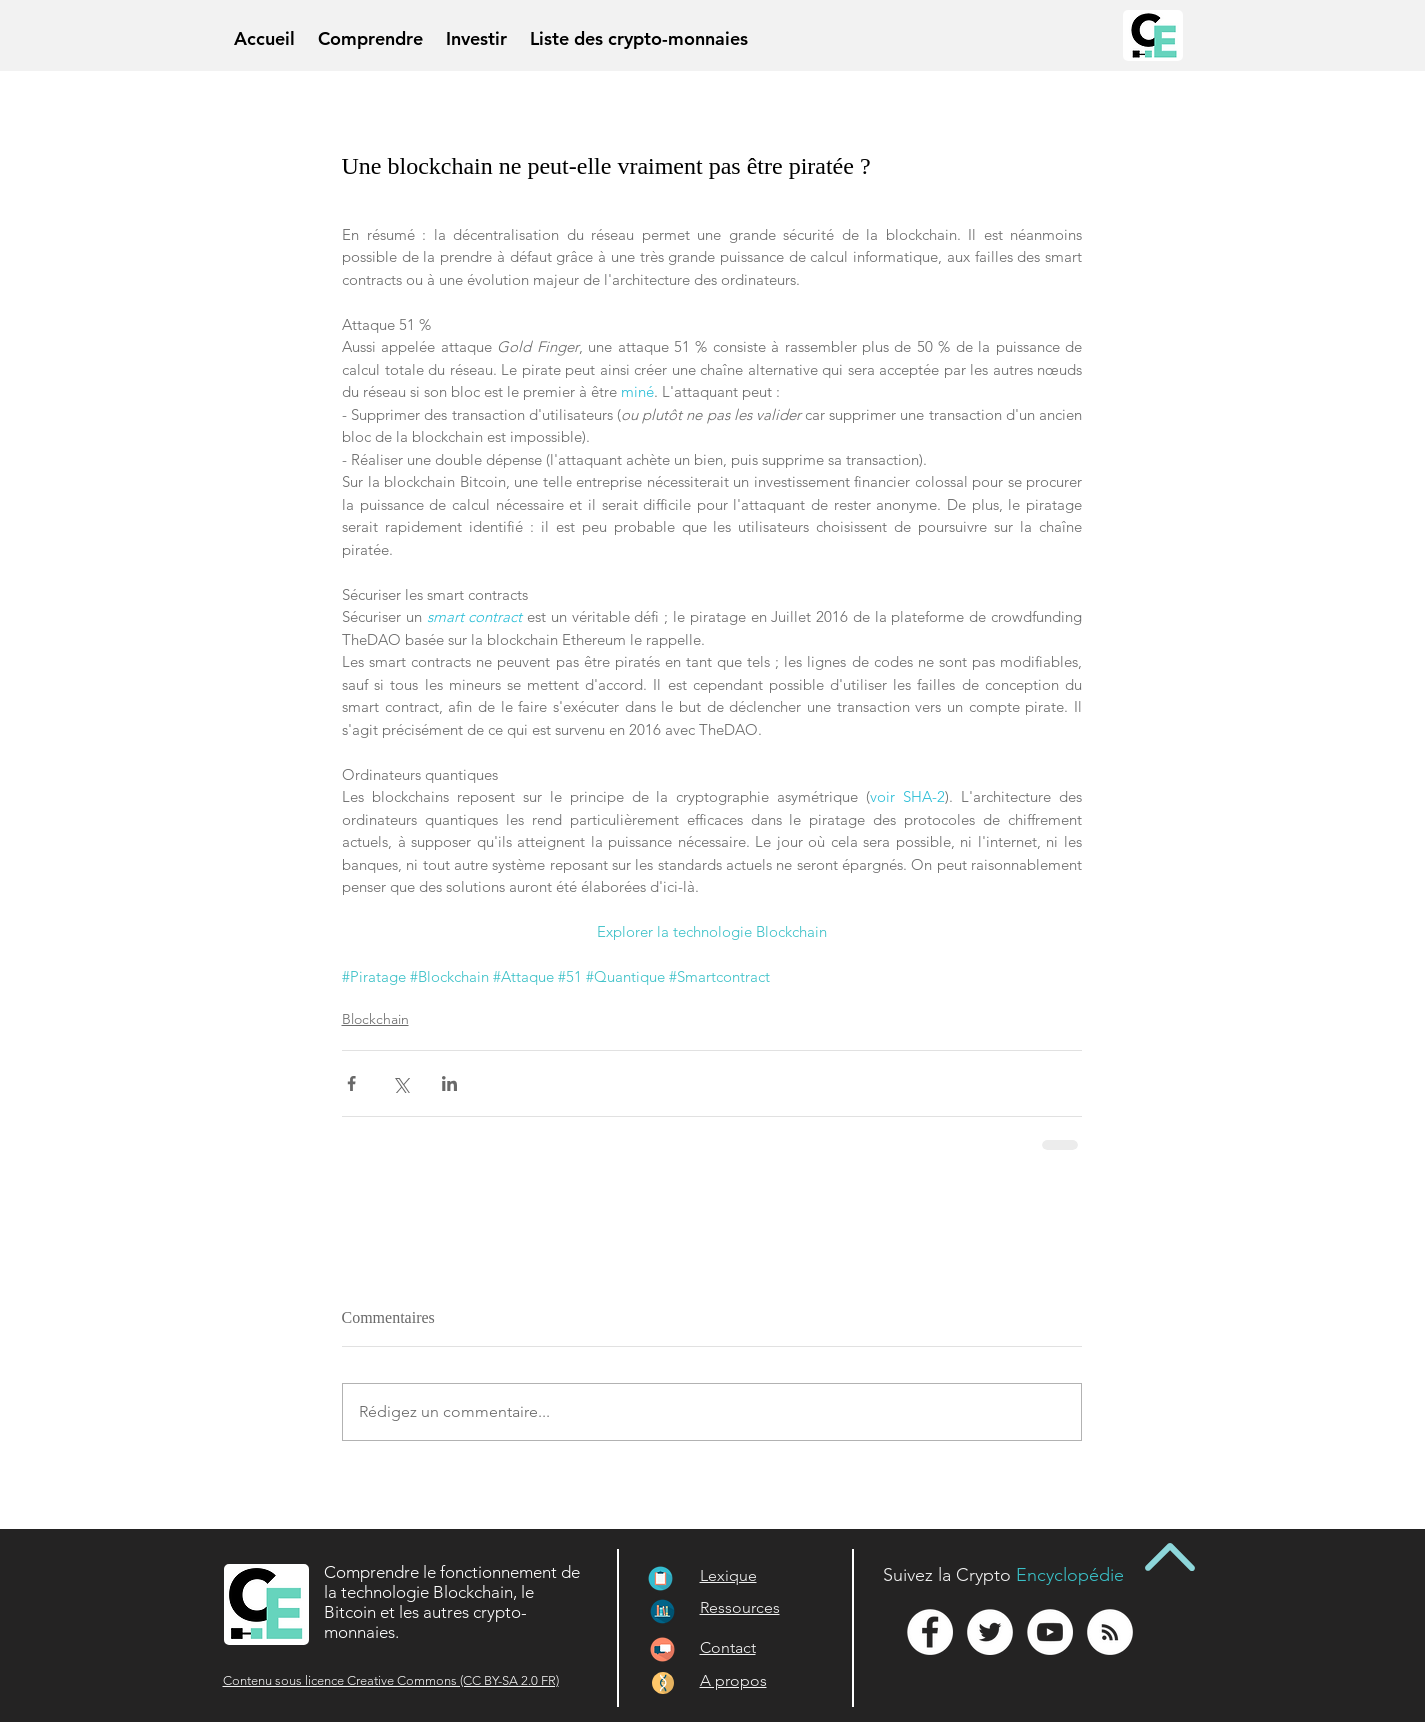 The width and height of the screenshot is (1425, 1722). Describe the element at coordinates (449, 1083) in the screenshot. I see `[Partager via LinkedIn]` at that location.